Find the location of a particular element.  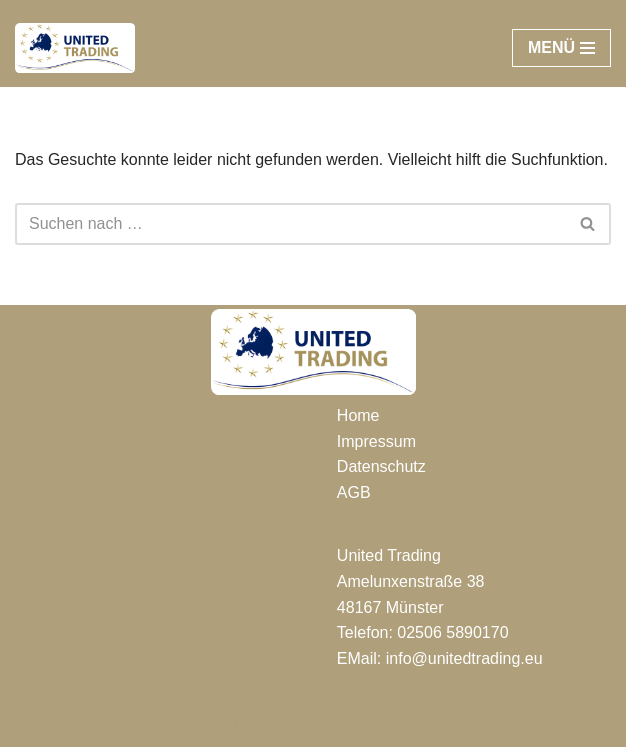

Impressum is located at coordinates (376, 441).